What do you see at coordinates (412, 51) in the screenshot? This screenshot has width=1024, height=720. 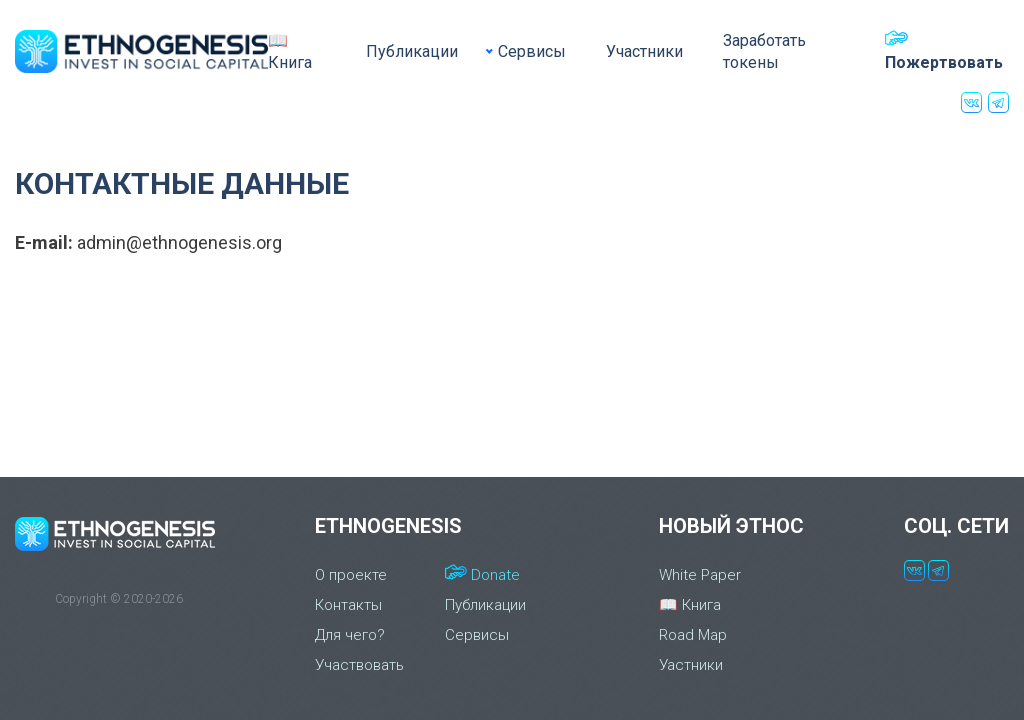 I see `Публикации` at bounding box center [412, 51].